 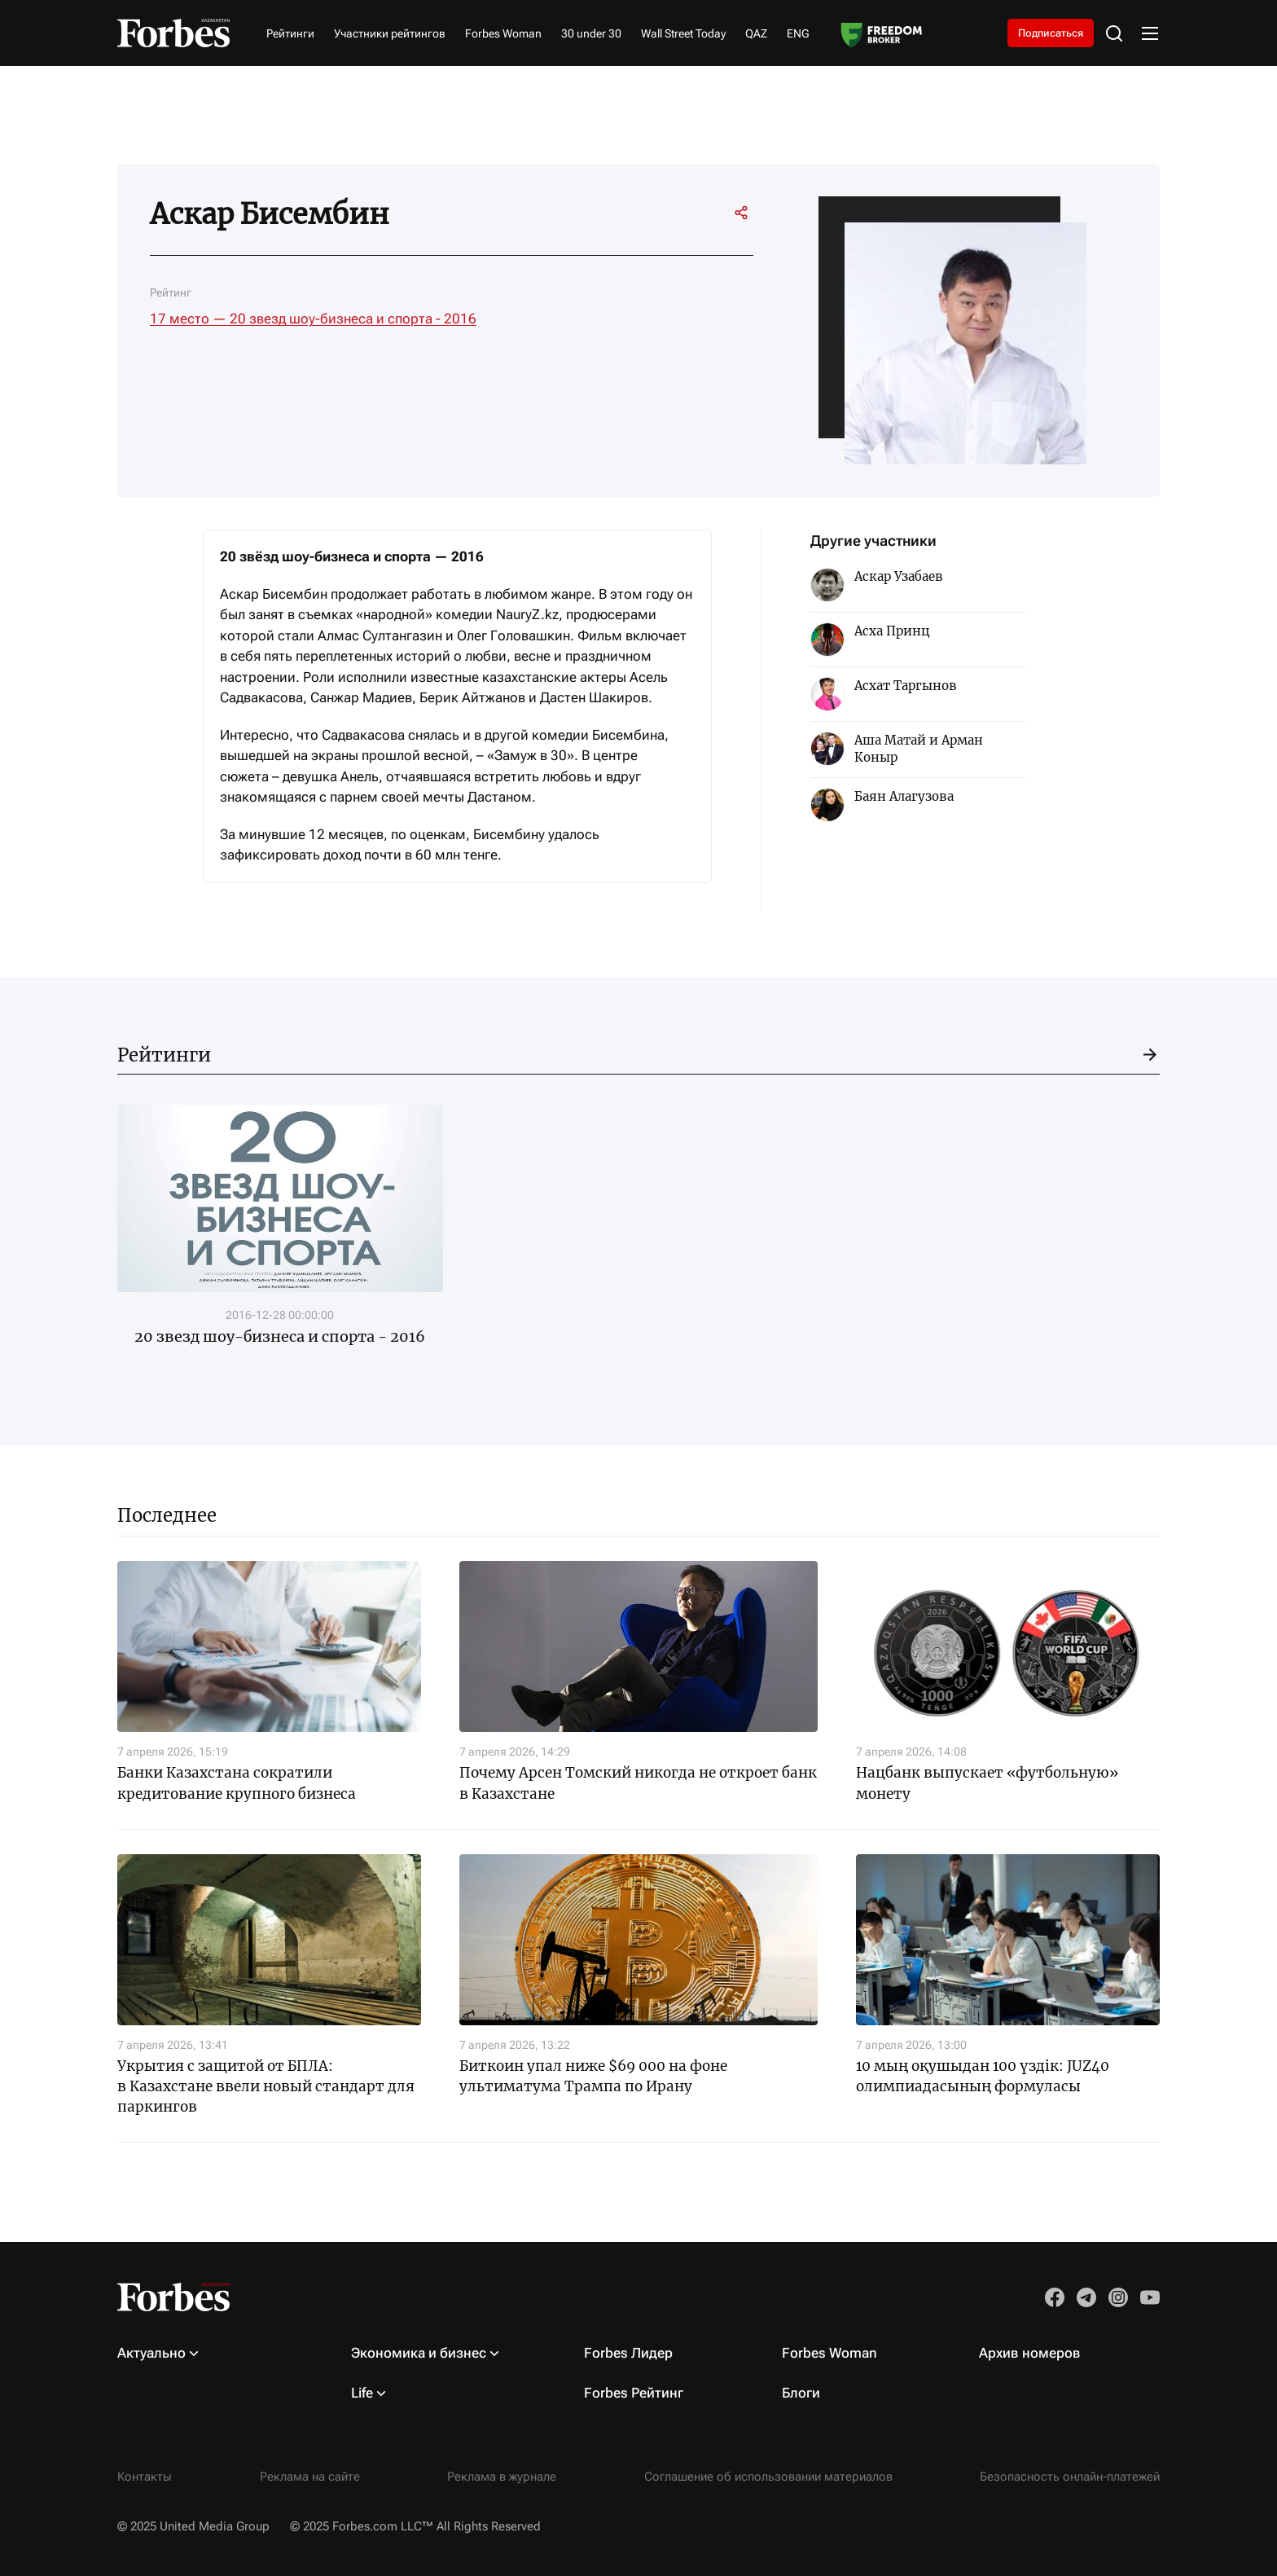 What do you see at coordinates (501, 2476) in the screenshot?
I see `Реклама в журнале` at bounding box center [501, 2476].